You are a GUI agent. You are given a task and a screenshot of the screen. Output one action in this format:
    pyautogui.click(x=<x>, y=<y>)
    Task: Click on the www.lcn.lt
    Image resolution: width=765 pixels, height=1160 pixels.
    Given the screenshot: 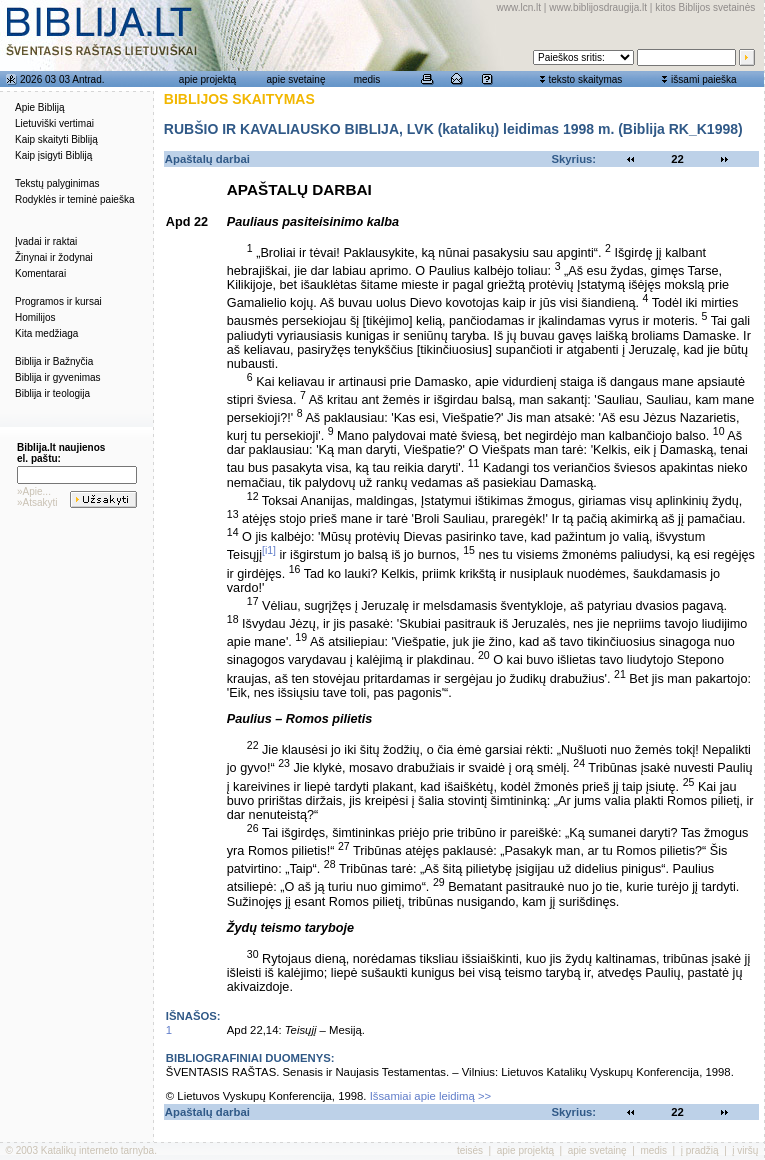 What is the action you would take?
    pyautogui.click(x=519, y=7)
    